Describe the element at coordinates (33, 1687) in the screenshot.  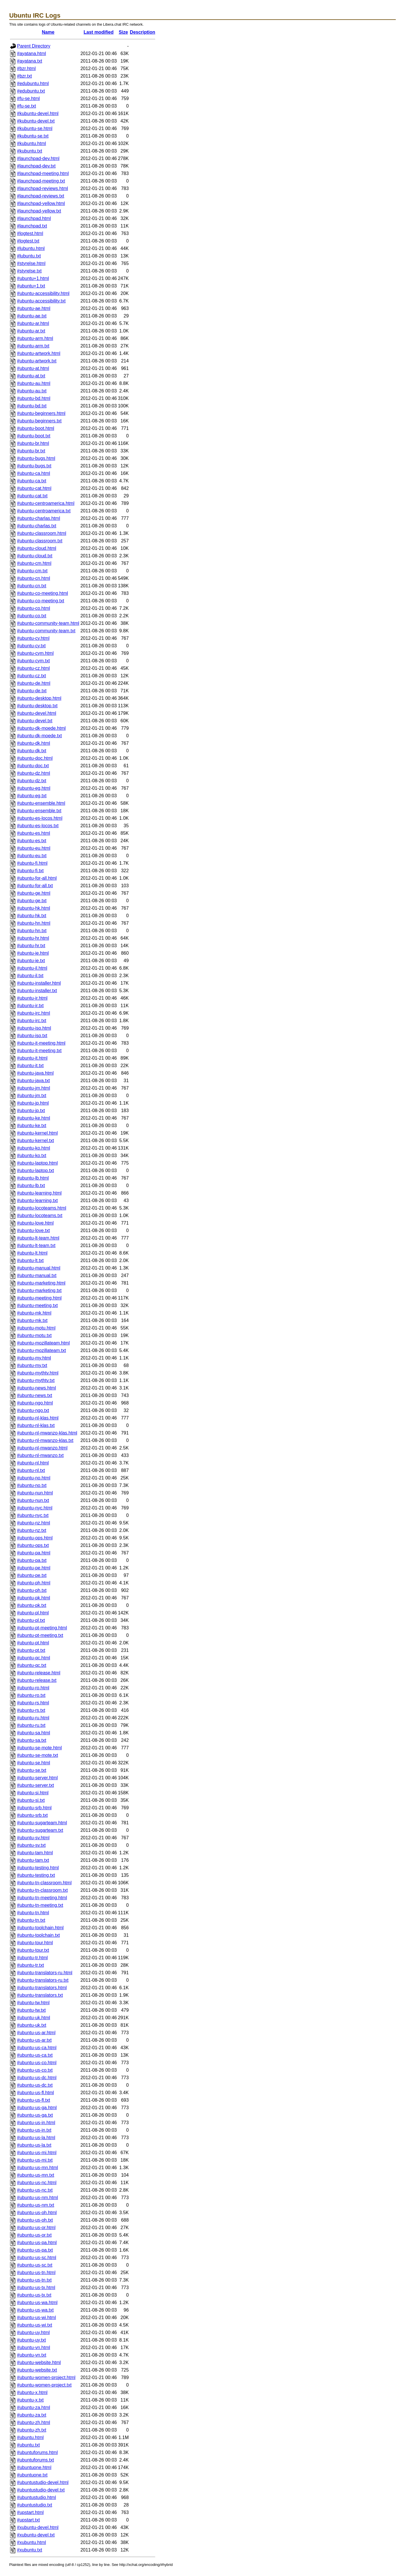
I see `#ubuntu-ro.html` at that location.